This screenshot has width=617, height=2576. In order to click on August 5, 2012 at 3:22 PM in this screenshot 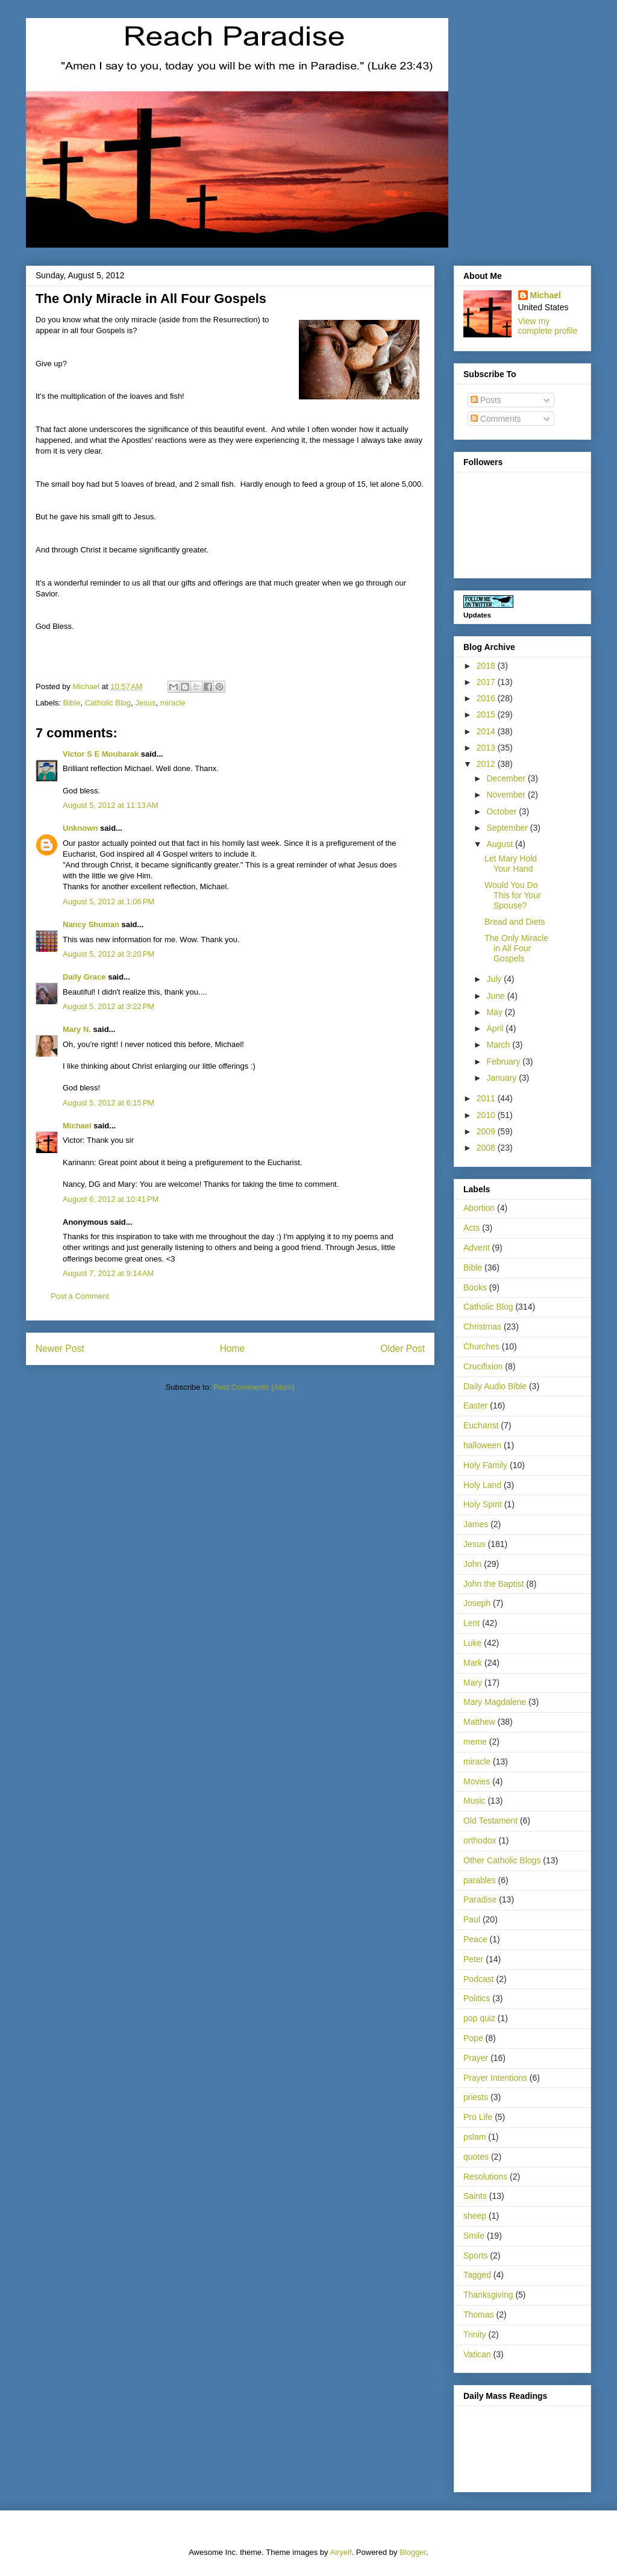, I will do `click(108, 1006)`.